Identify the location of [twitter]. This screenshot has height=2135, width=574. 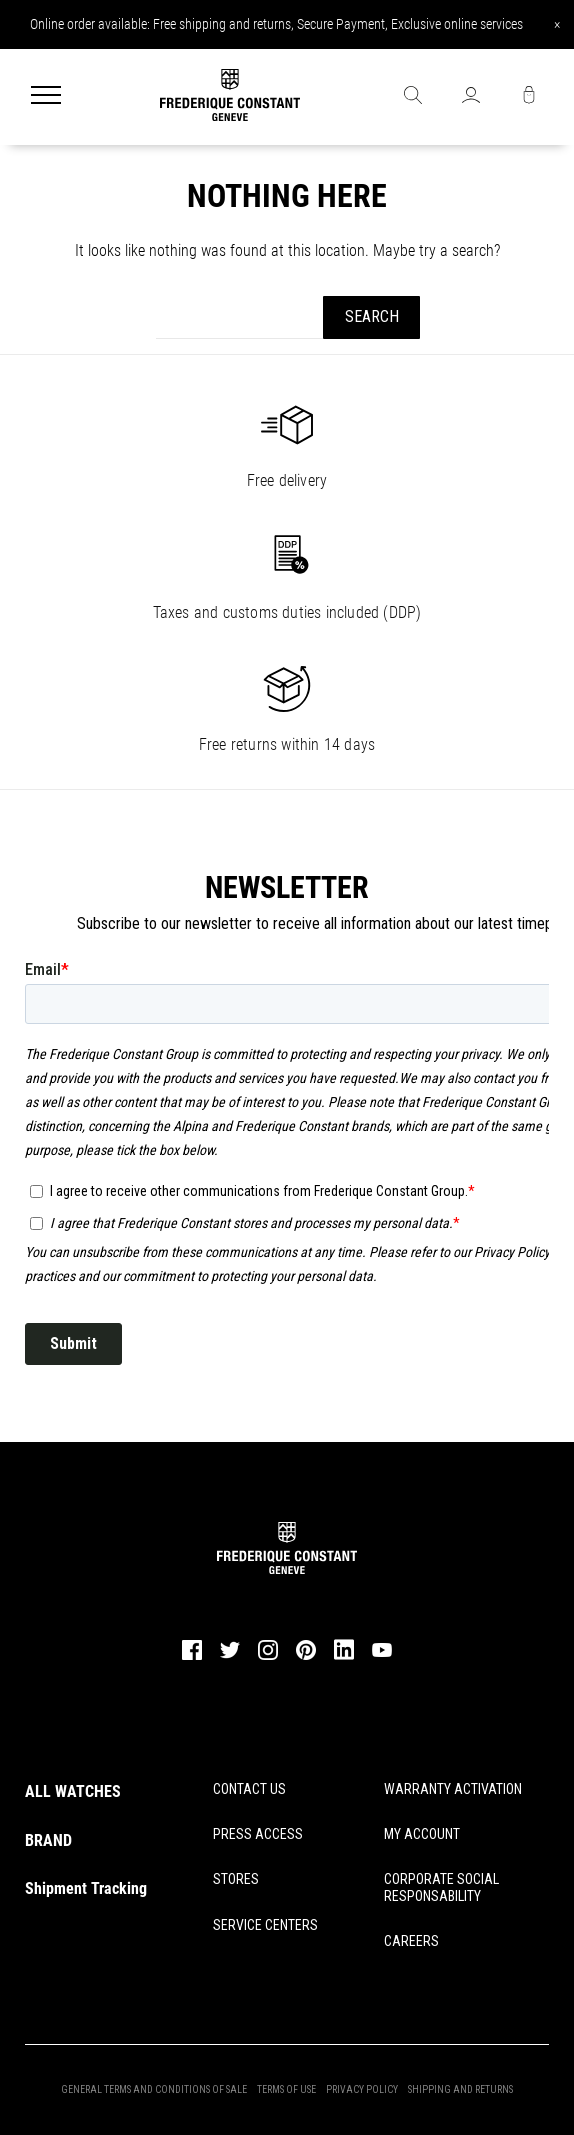
(230, 1656).